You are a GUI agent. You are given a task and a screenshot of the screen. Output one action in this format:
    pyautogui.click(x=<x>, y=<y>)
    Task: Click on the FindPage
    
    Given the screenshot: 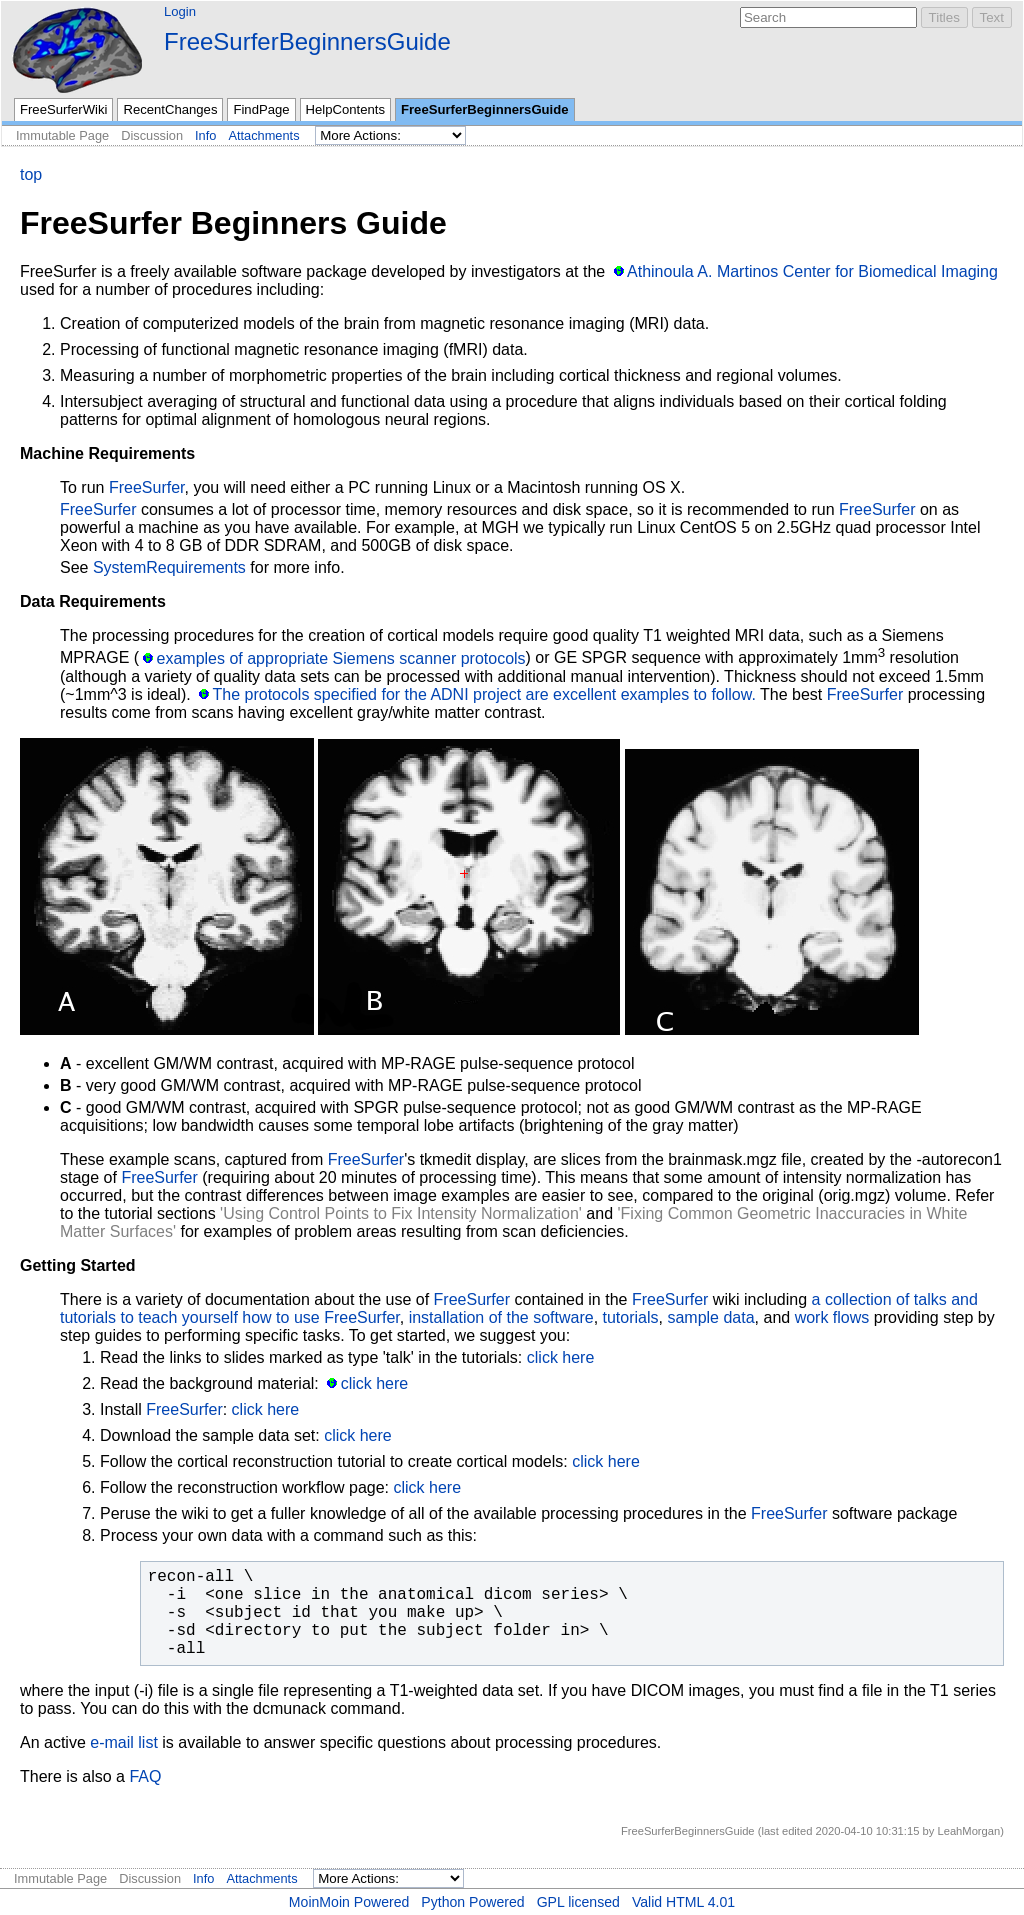 What is the action you would take?
    pyautogui.click(x=261, y=109)
    